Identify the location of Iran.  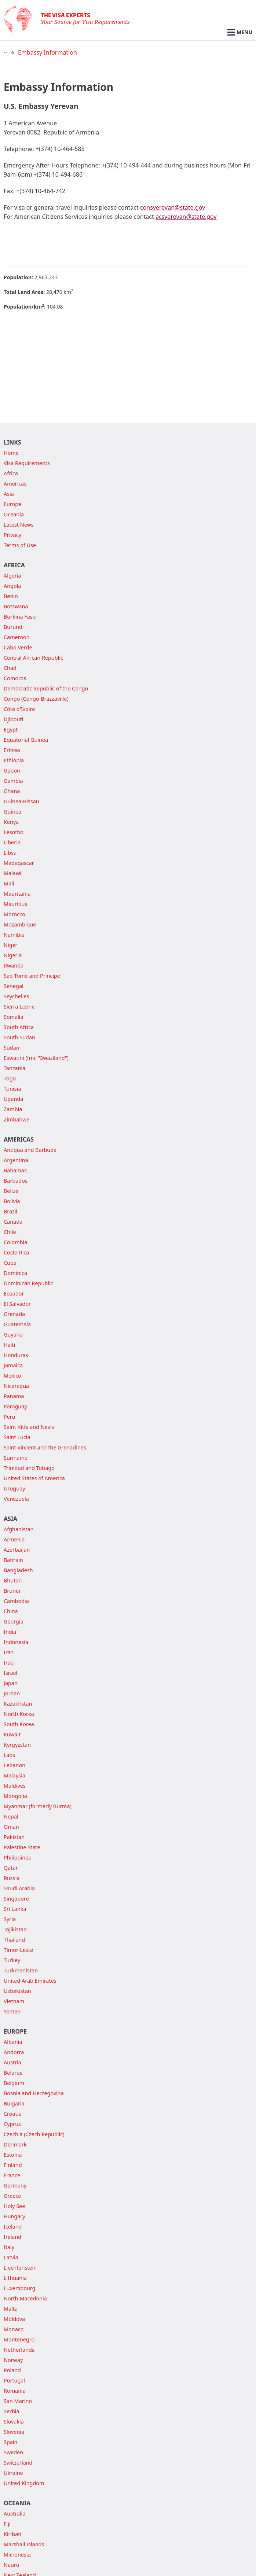
(9, 1652).